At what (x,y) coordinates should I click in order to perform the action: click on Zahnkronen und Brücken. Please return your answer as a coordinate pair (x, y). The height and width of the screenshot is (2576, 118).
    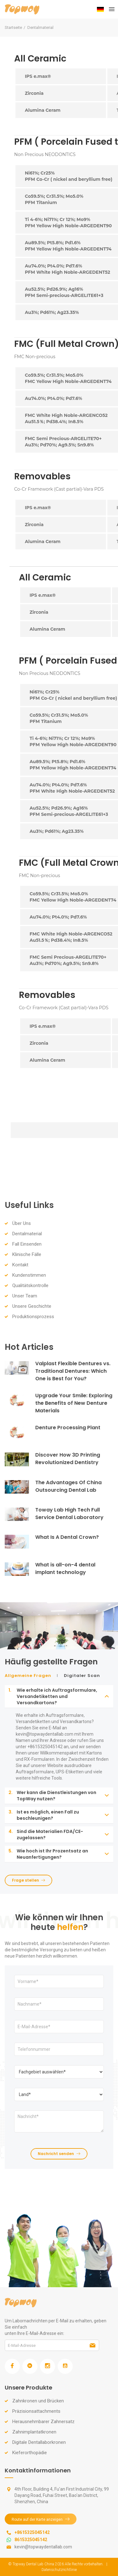
    Looking at the image, I should click on (38, 2401).